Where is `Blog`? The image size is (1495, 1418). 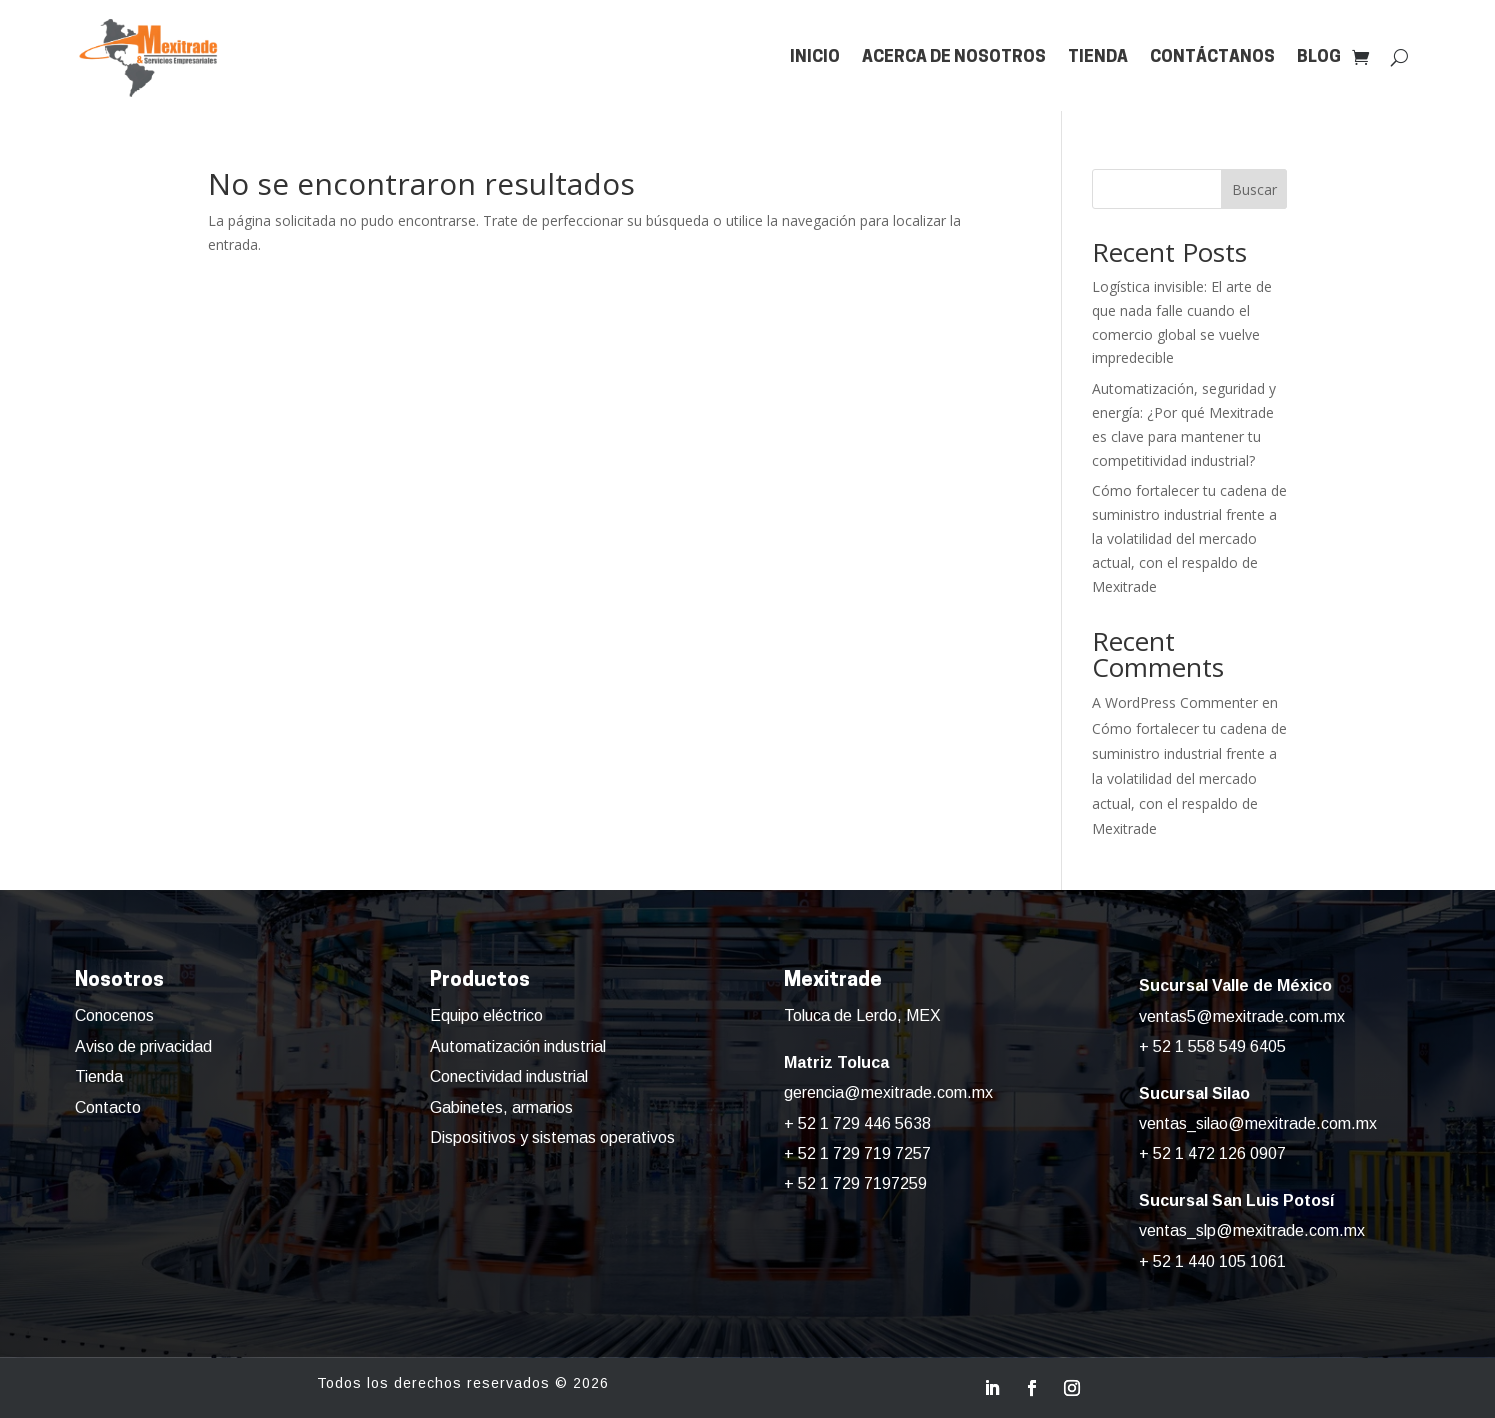 Blog is located at coordinates (1319, 57).